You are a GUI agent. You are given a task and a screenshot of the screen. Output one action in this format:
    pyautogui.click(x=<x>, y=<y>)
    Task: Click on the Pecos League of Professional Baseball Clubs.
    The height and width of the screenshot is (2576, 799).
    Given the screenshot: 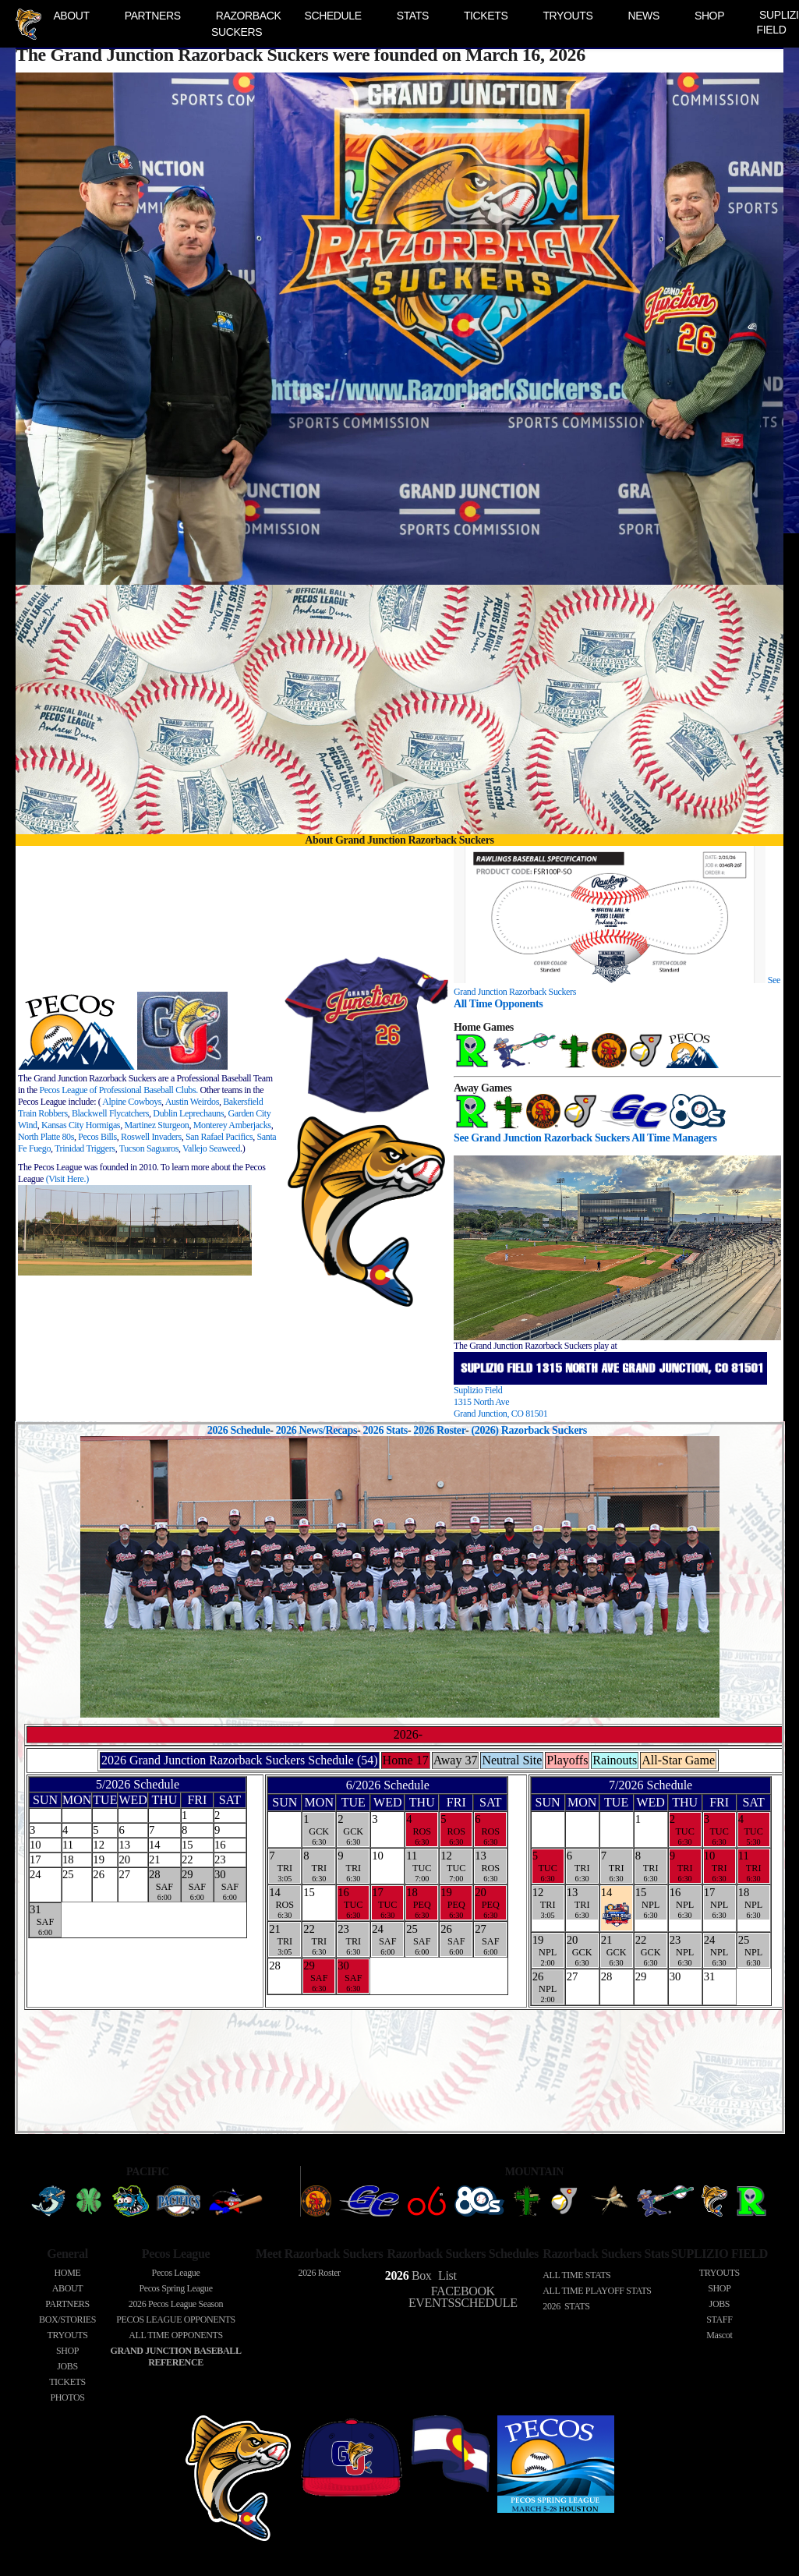 What is the action you would take?
    pyautogui.click(x=118, y=1090)
    